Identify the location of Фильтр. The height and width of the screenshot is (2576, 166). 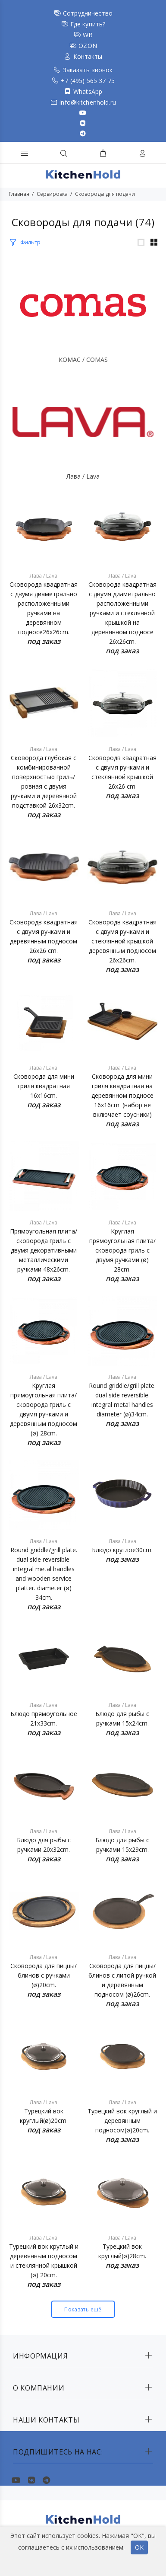
(30, 242).